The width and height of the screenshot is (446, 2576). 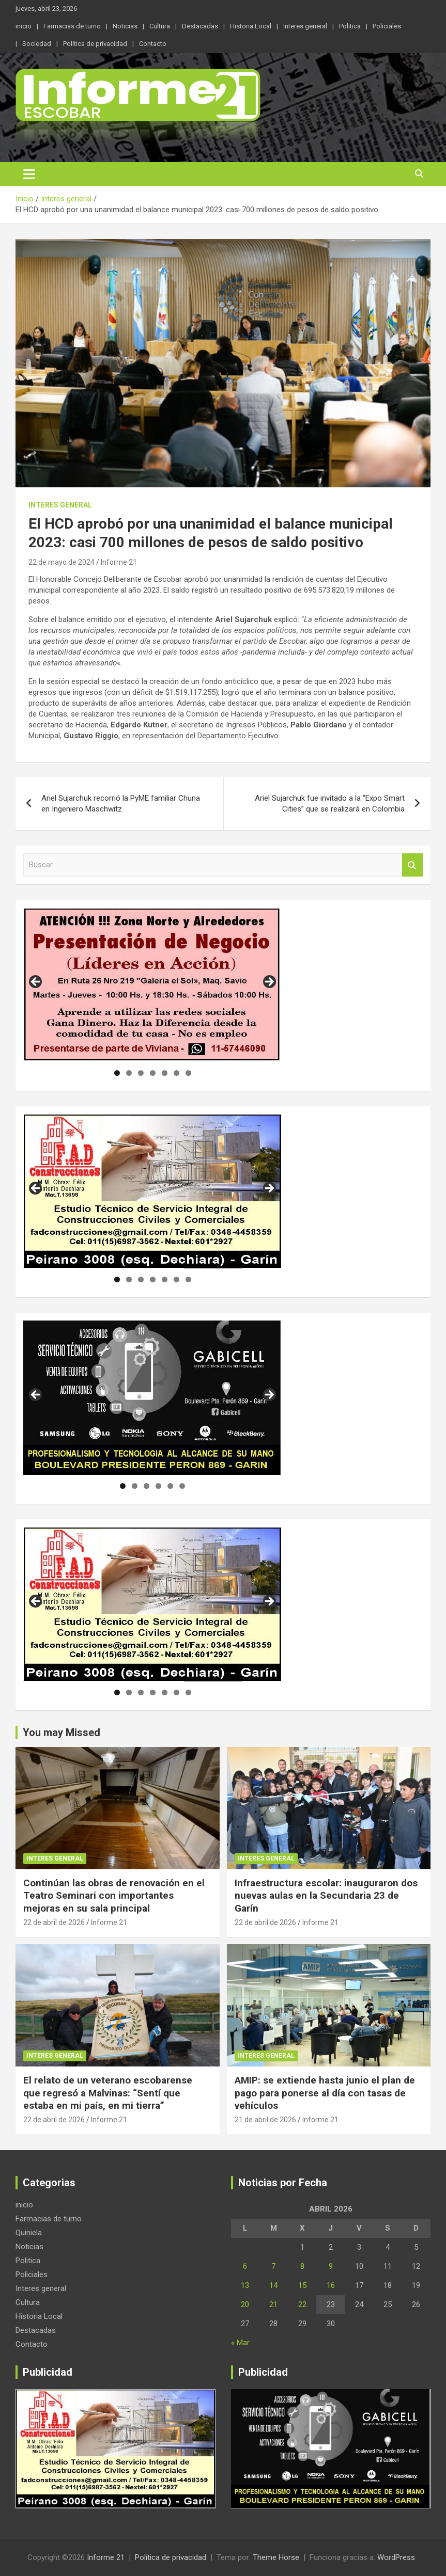 What do you see at coordinates (119, 562) in the screenshot?
I see `Informe 21` at bounding box center [119, 562].